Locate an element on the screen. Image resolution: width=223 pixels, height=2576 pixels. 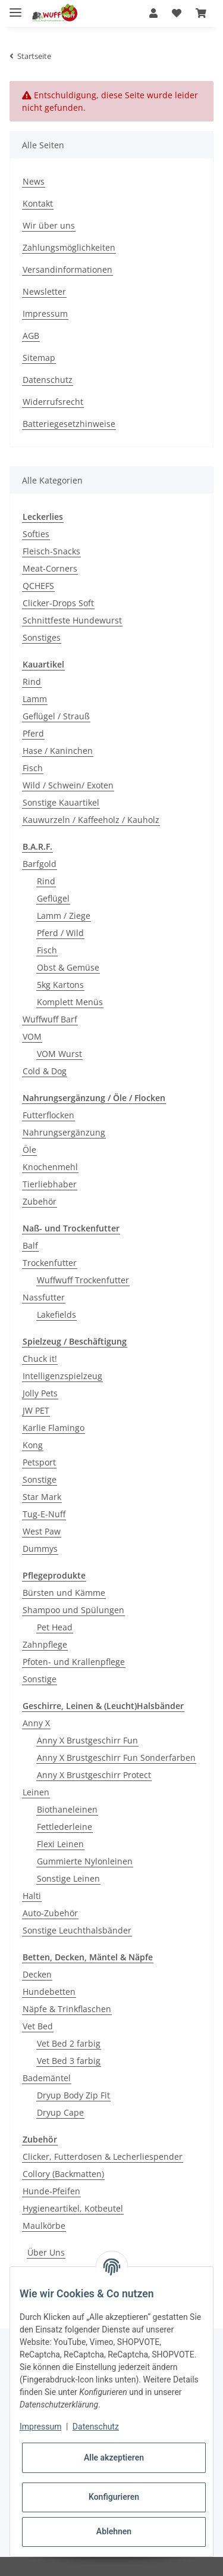
Impressum is located at coordinates (45, 313).